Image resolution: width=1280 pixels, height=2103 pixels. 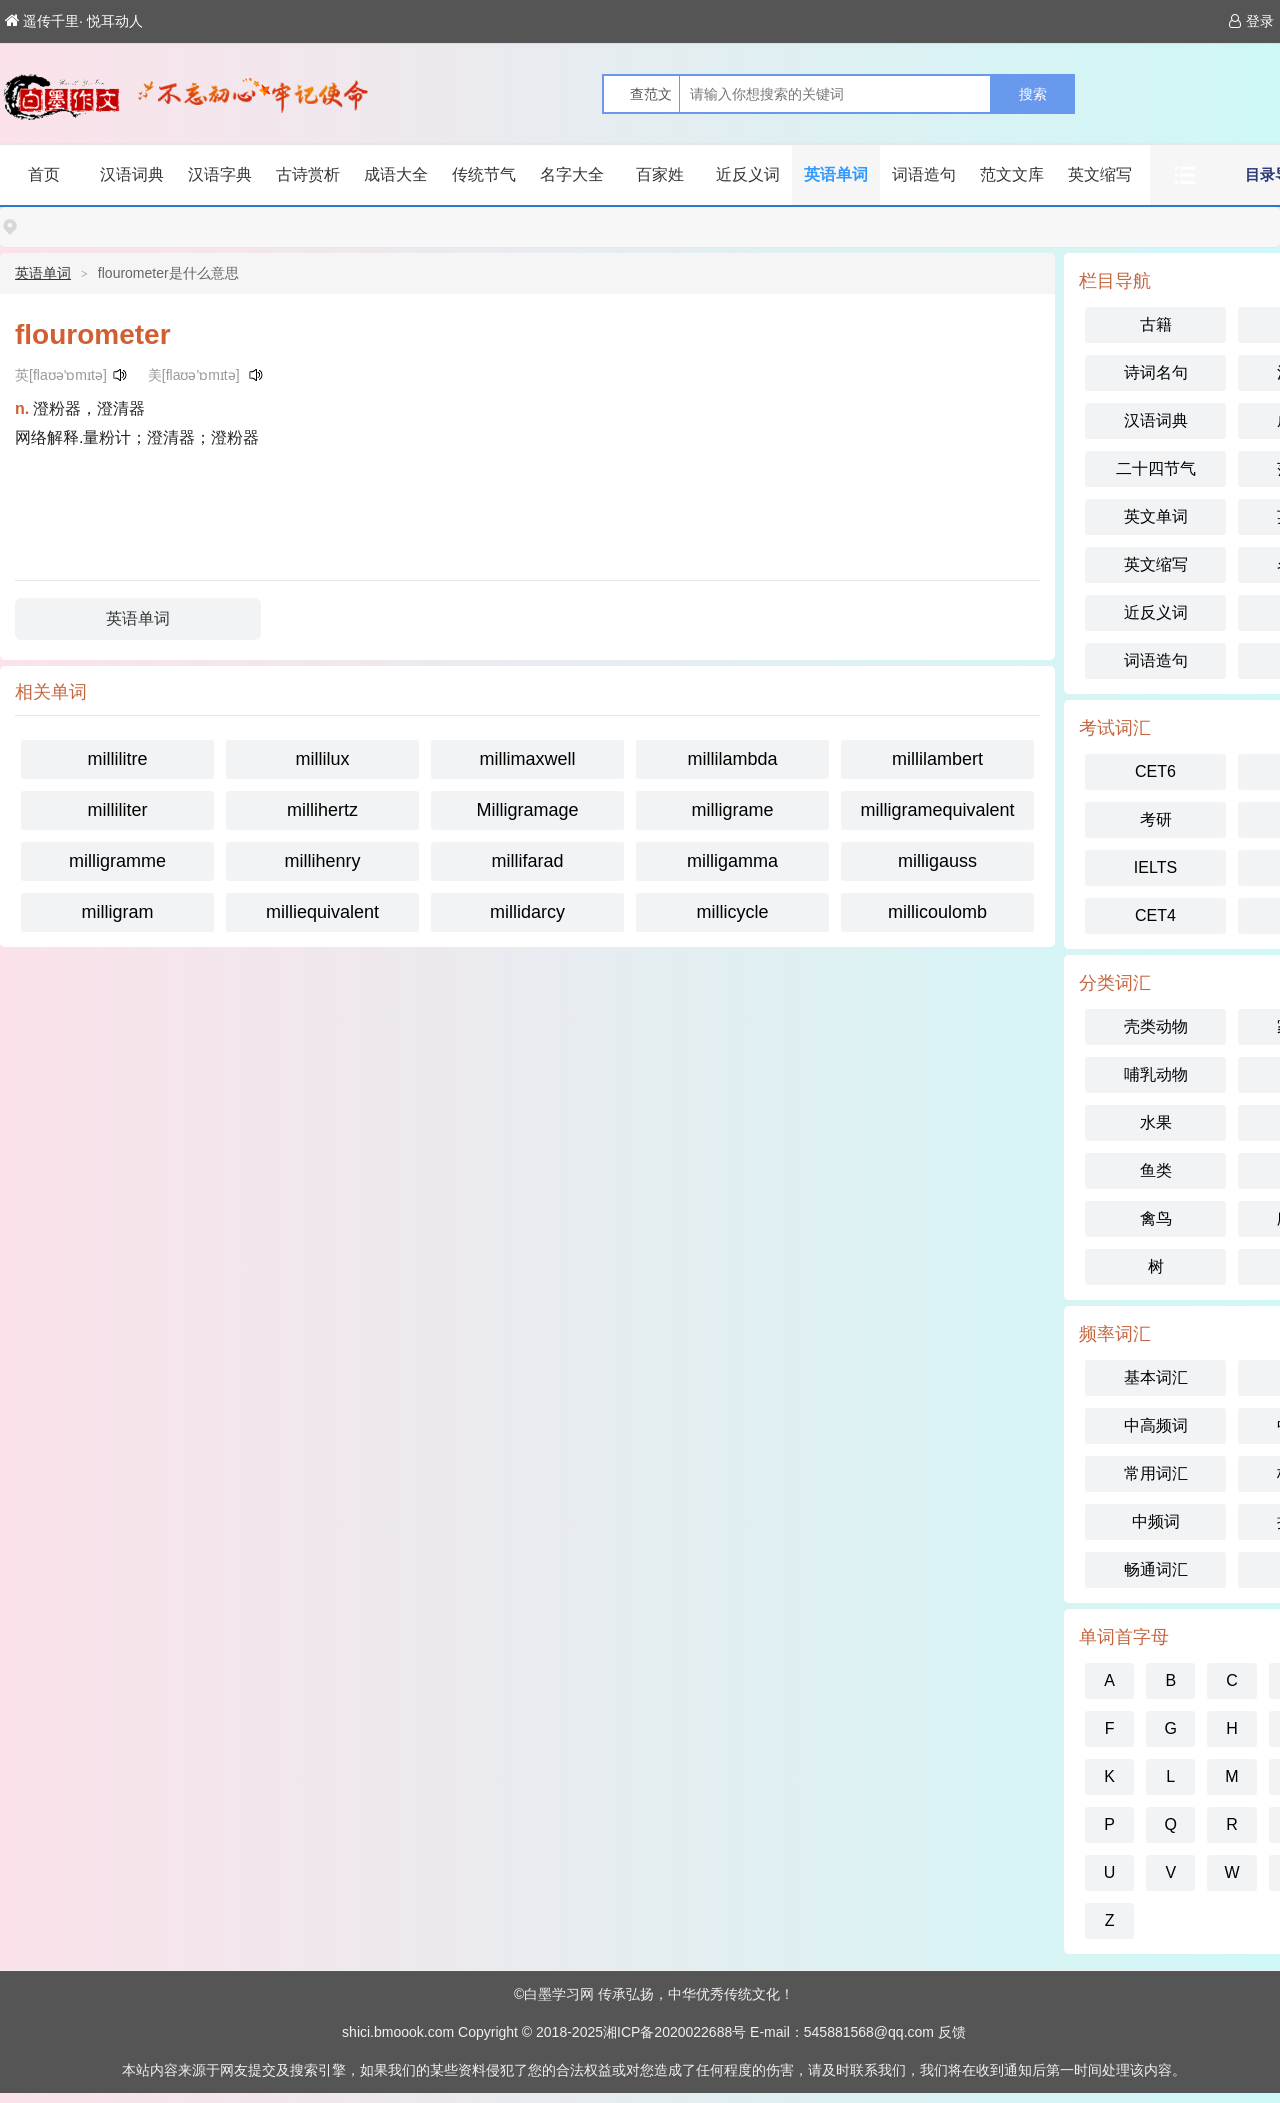 I want to click on 英文单词, so click(x=1156, y=516).